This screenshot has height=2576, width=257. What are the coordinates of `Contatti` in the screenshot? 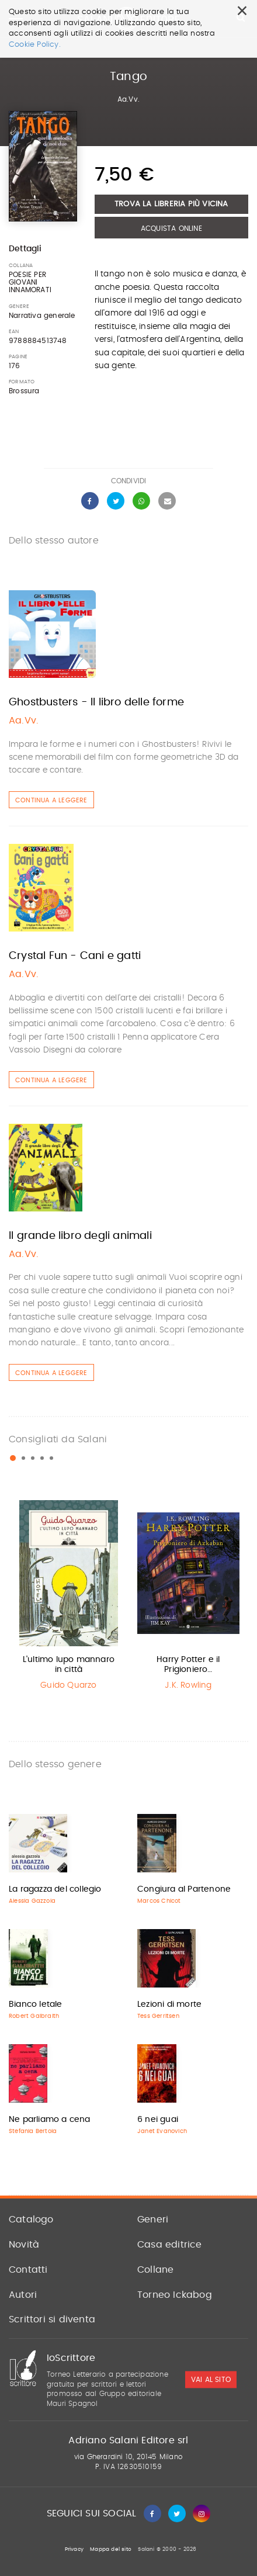 It's located at (28, 2269).